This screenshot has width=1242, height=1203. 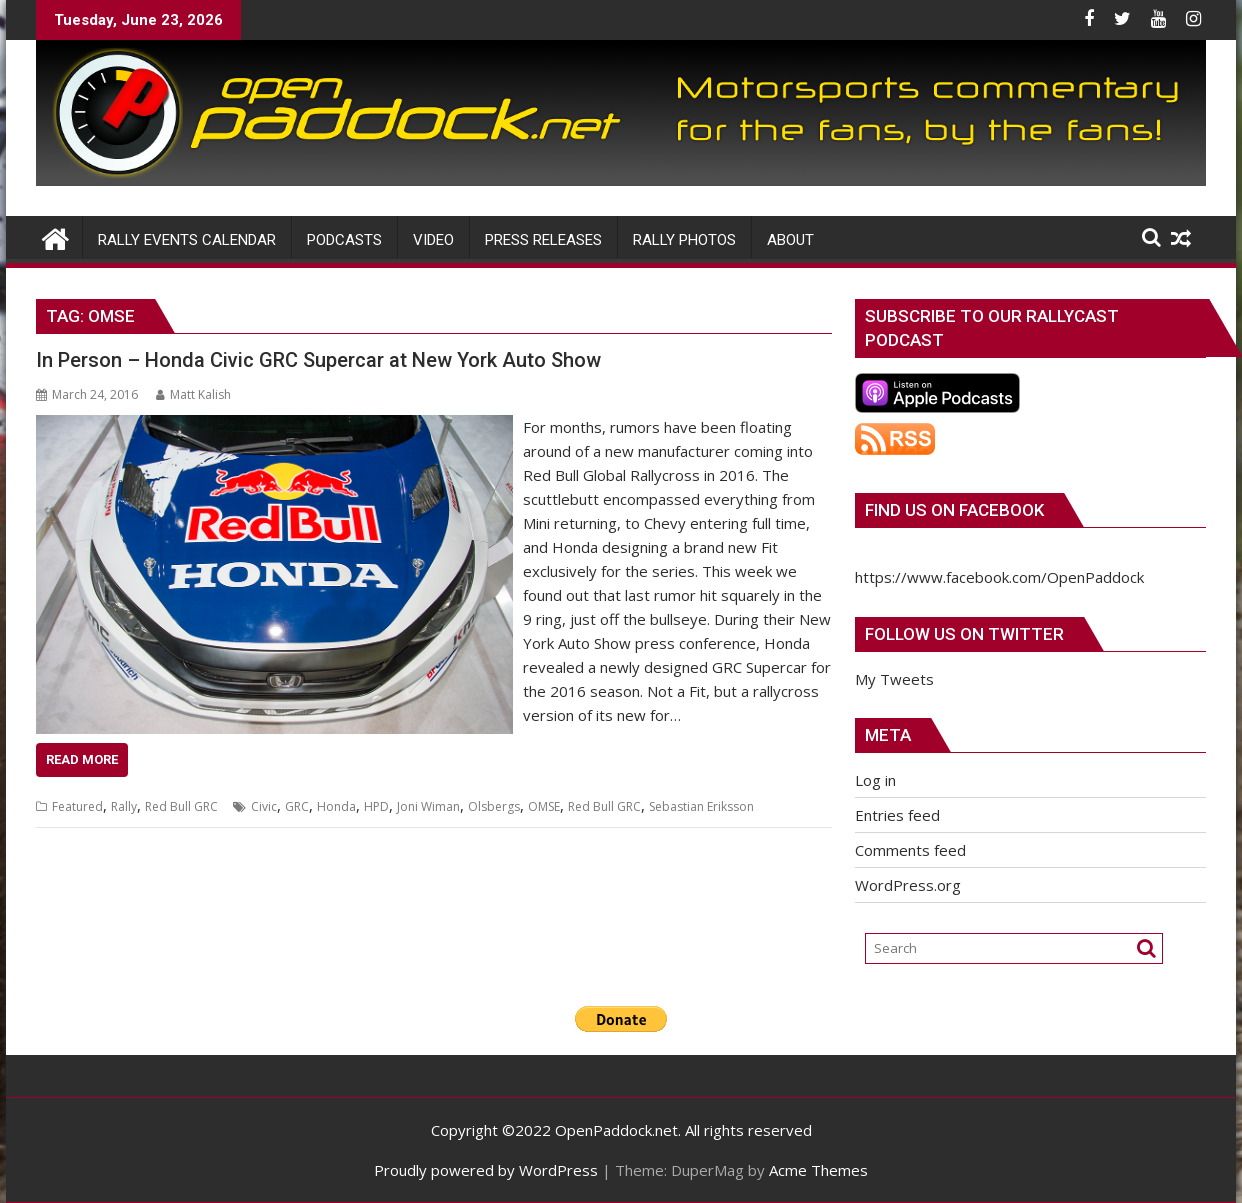 What do you see at coordinates (908, 885) in the screenshot?
I see `WordPress.org` at bounding box center [908, 885].